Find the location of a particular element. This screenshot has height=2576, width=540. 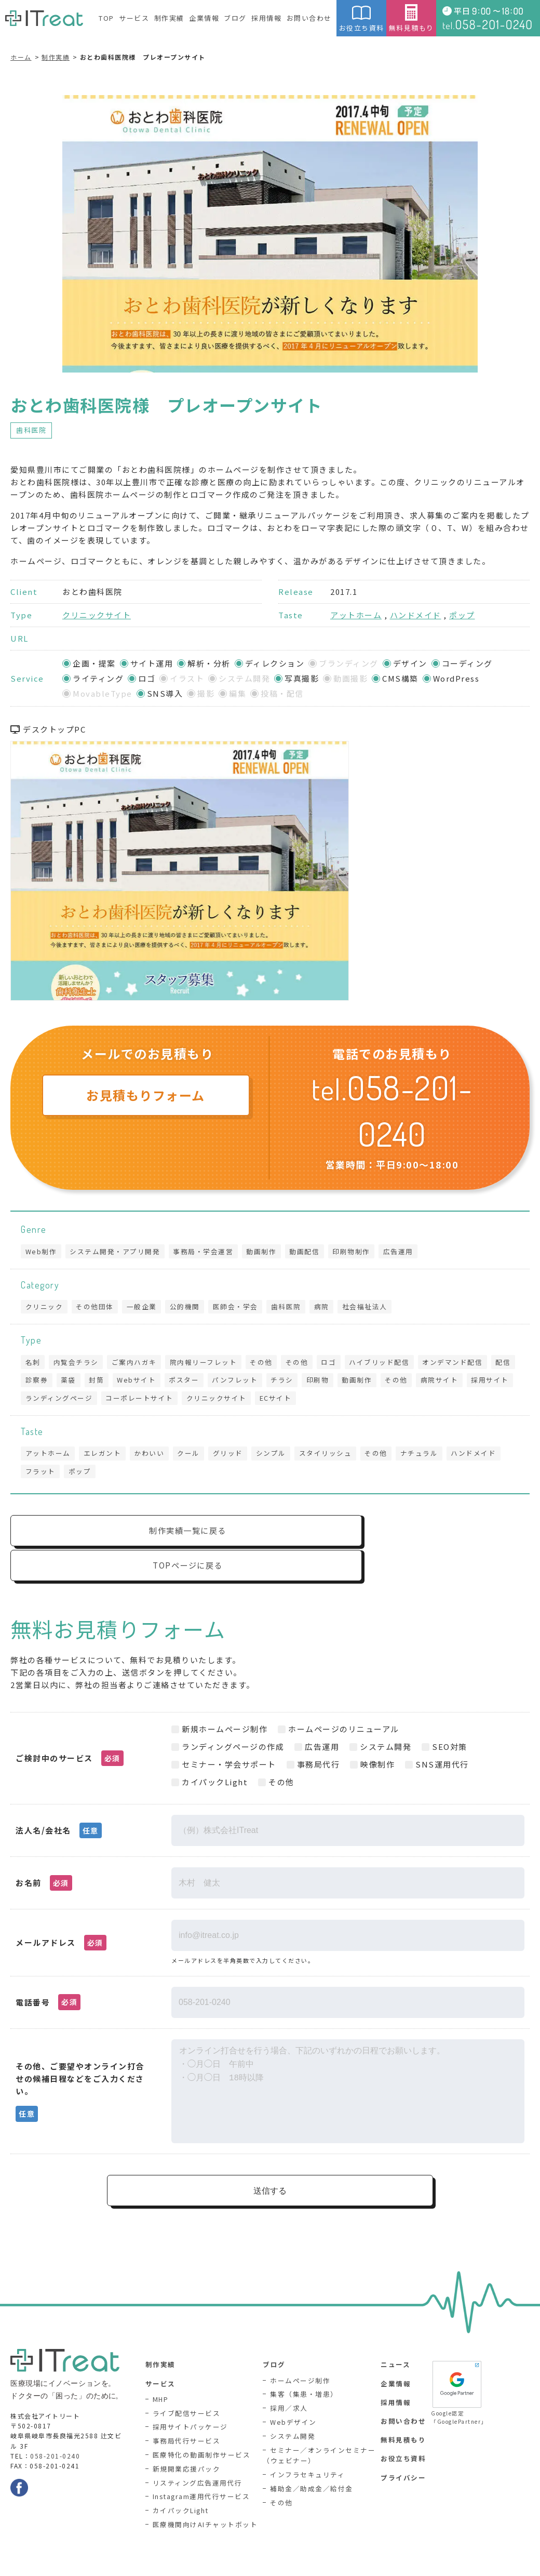

企業情報 is located at coordinates (204, 18).